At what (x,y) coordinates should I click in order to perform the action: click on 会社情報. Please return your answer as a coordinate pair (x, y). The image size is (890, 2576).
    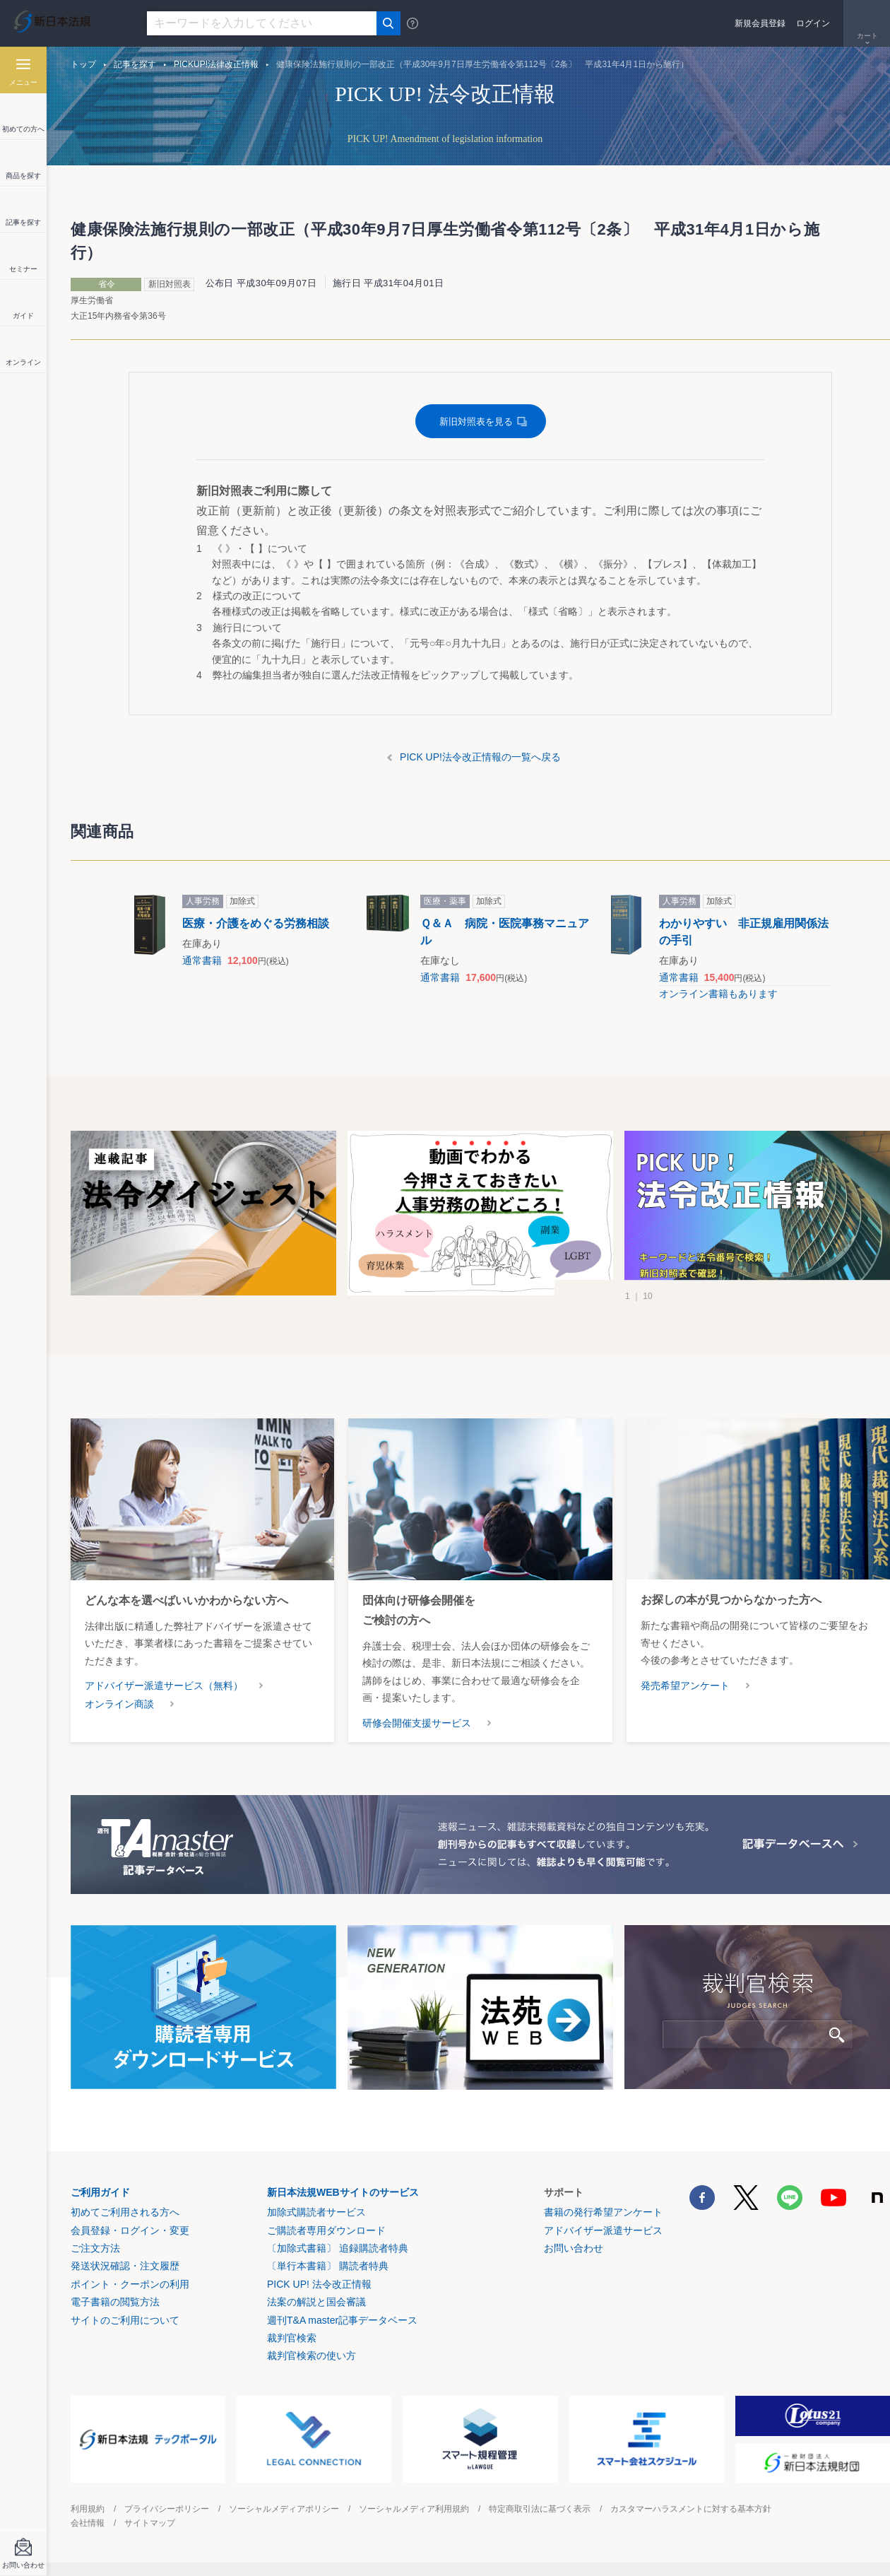
    Looking at the image, I should click on (88, 2523).